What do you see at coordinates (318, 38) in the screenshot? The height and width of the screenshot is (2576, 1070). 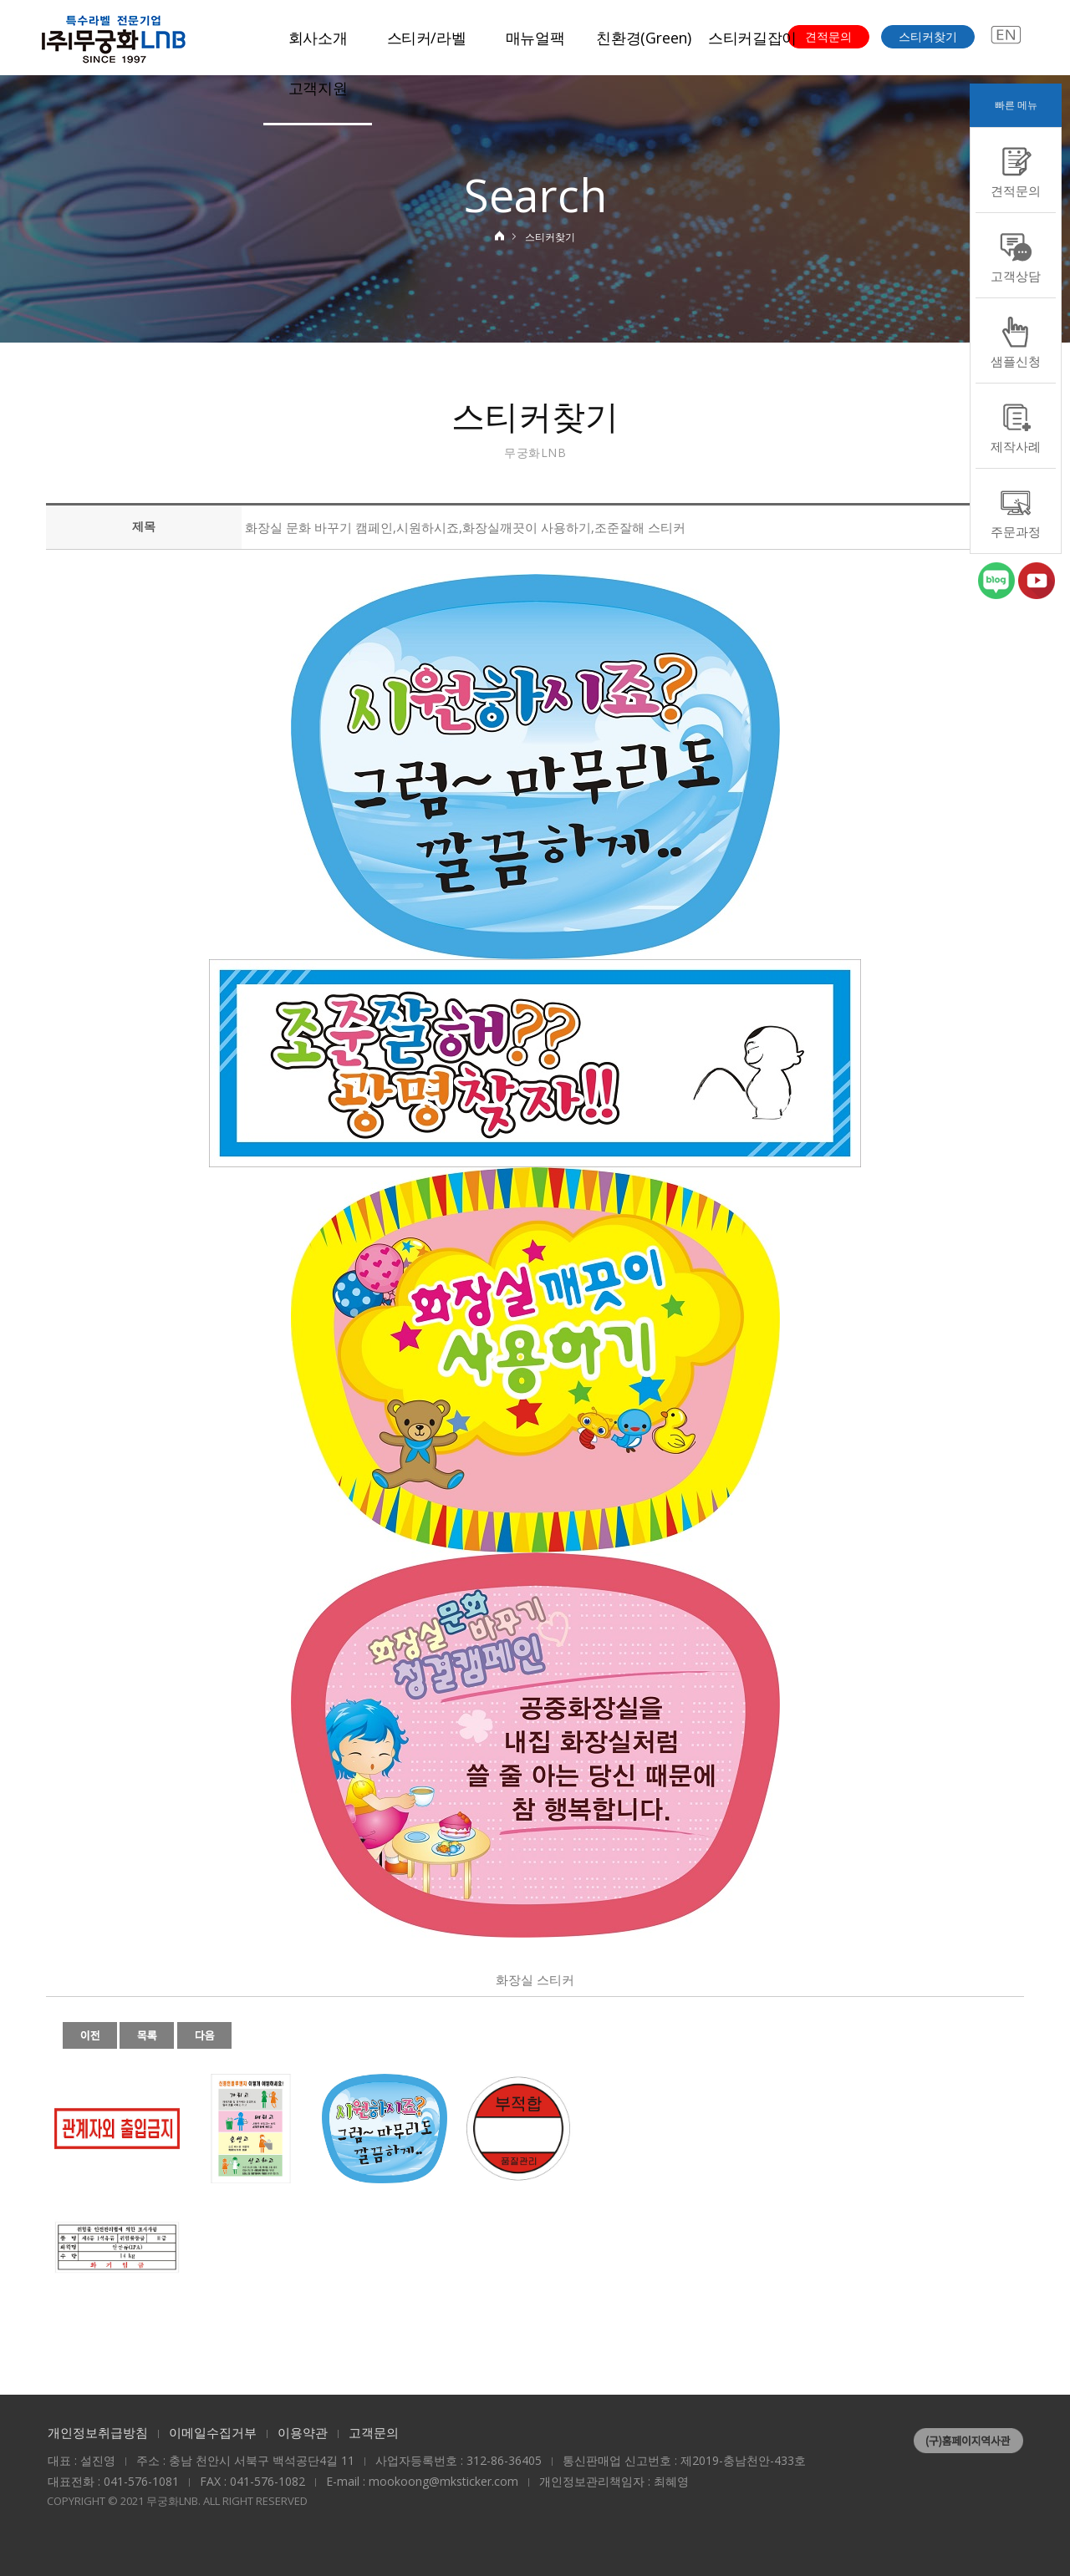 I see `회사소개` at bounding box center [318, 38].